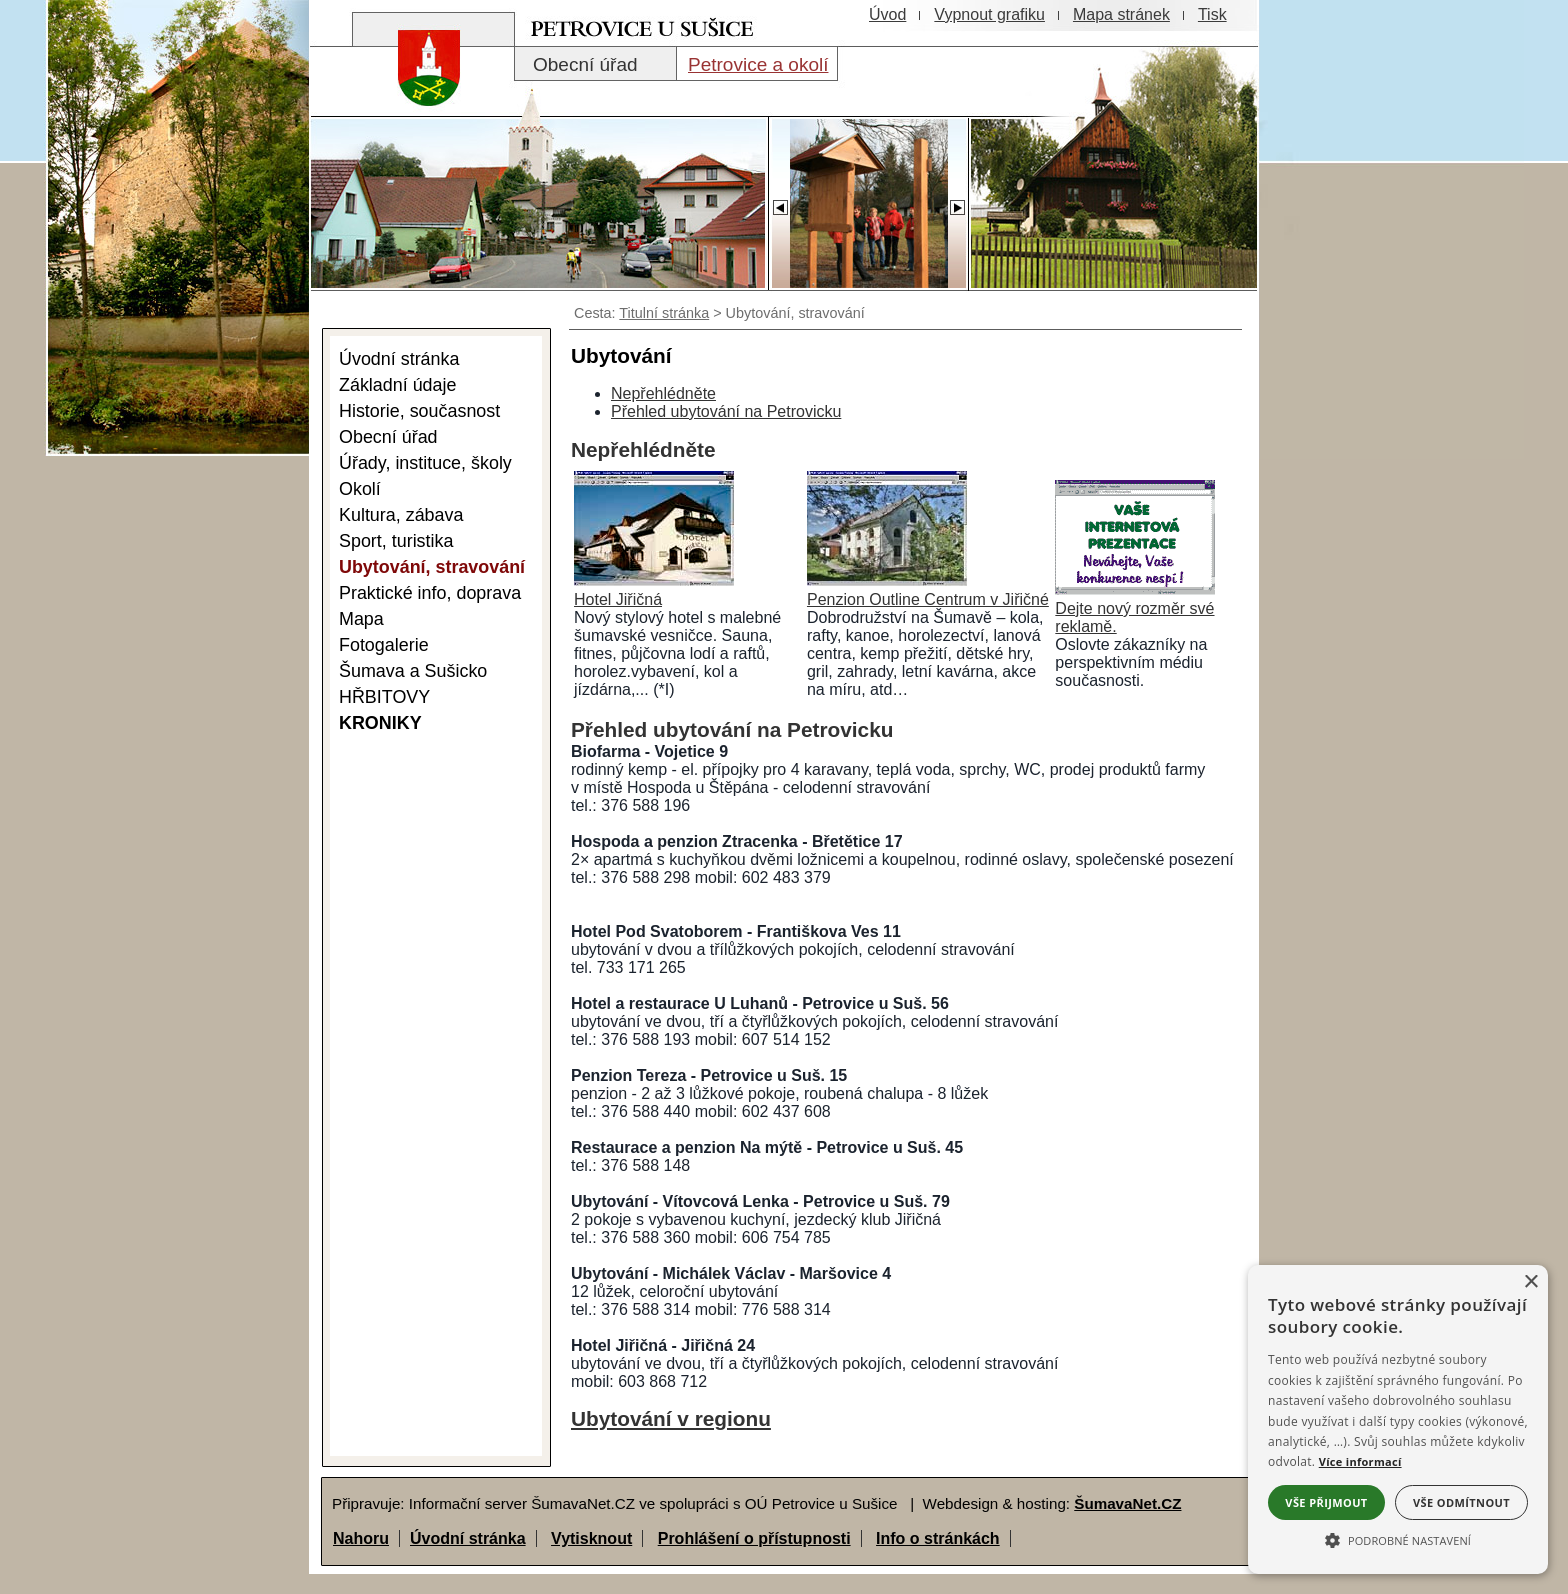 Image resolution: width=1568 pixels, height=1594 pixels. What do you see at coordinates (1360, 1461) in the screenshot?
I see `Více informací` at bounding box center [1360, 1461].